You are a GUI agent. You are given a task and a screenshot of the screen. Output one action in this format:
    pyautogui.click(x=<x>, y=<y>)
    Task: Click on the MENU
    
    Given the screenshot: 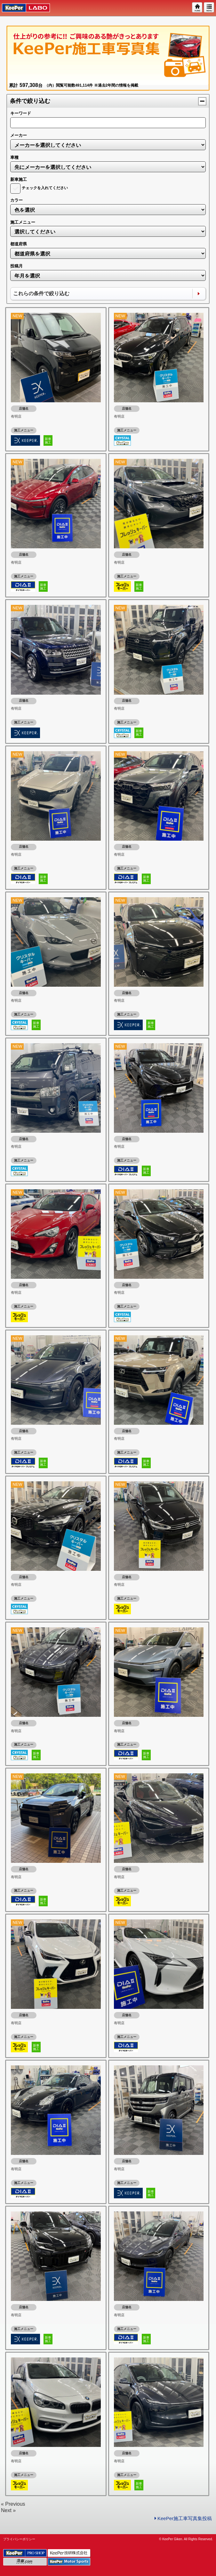 What is the action you would take?
    pyautogui.click(x=209, y=8)
    